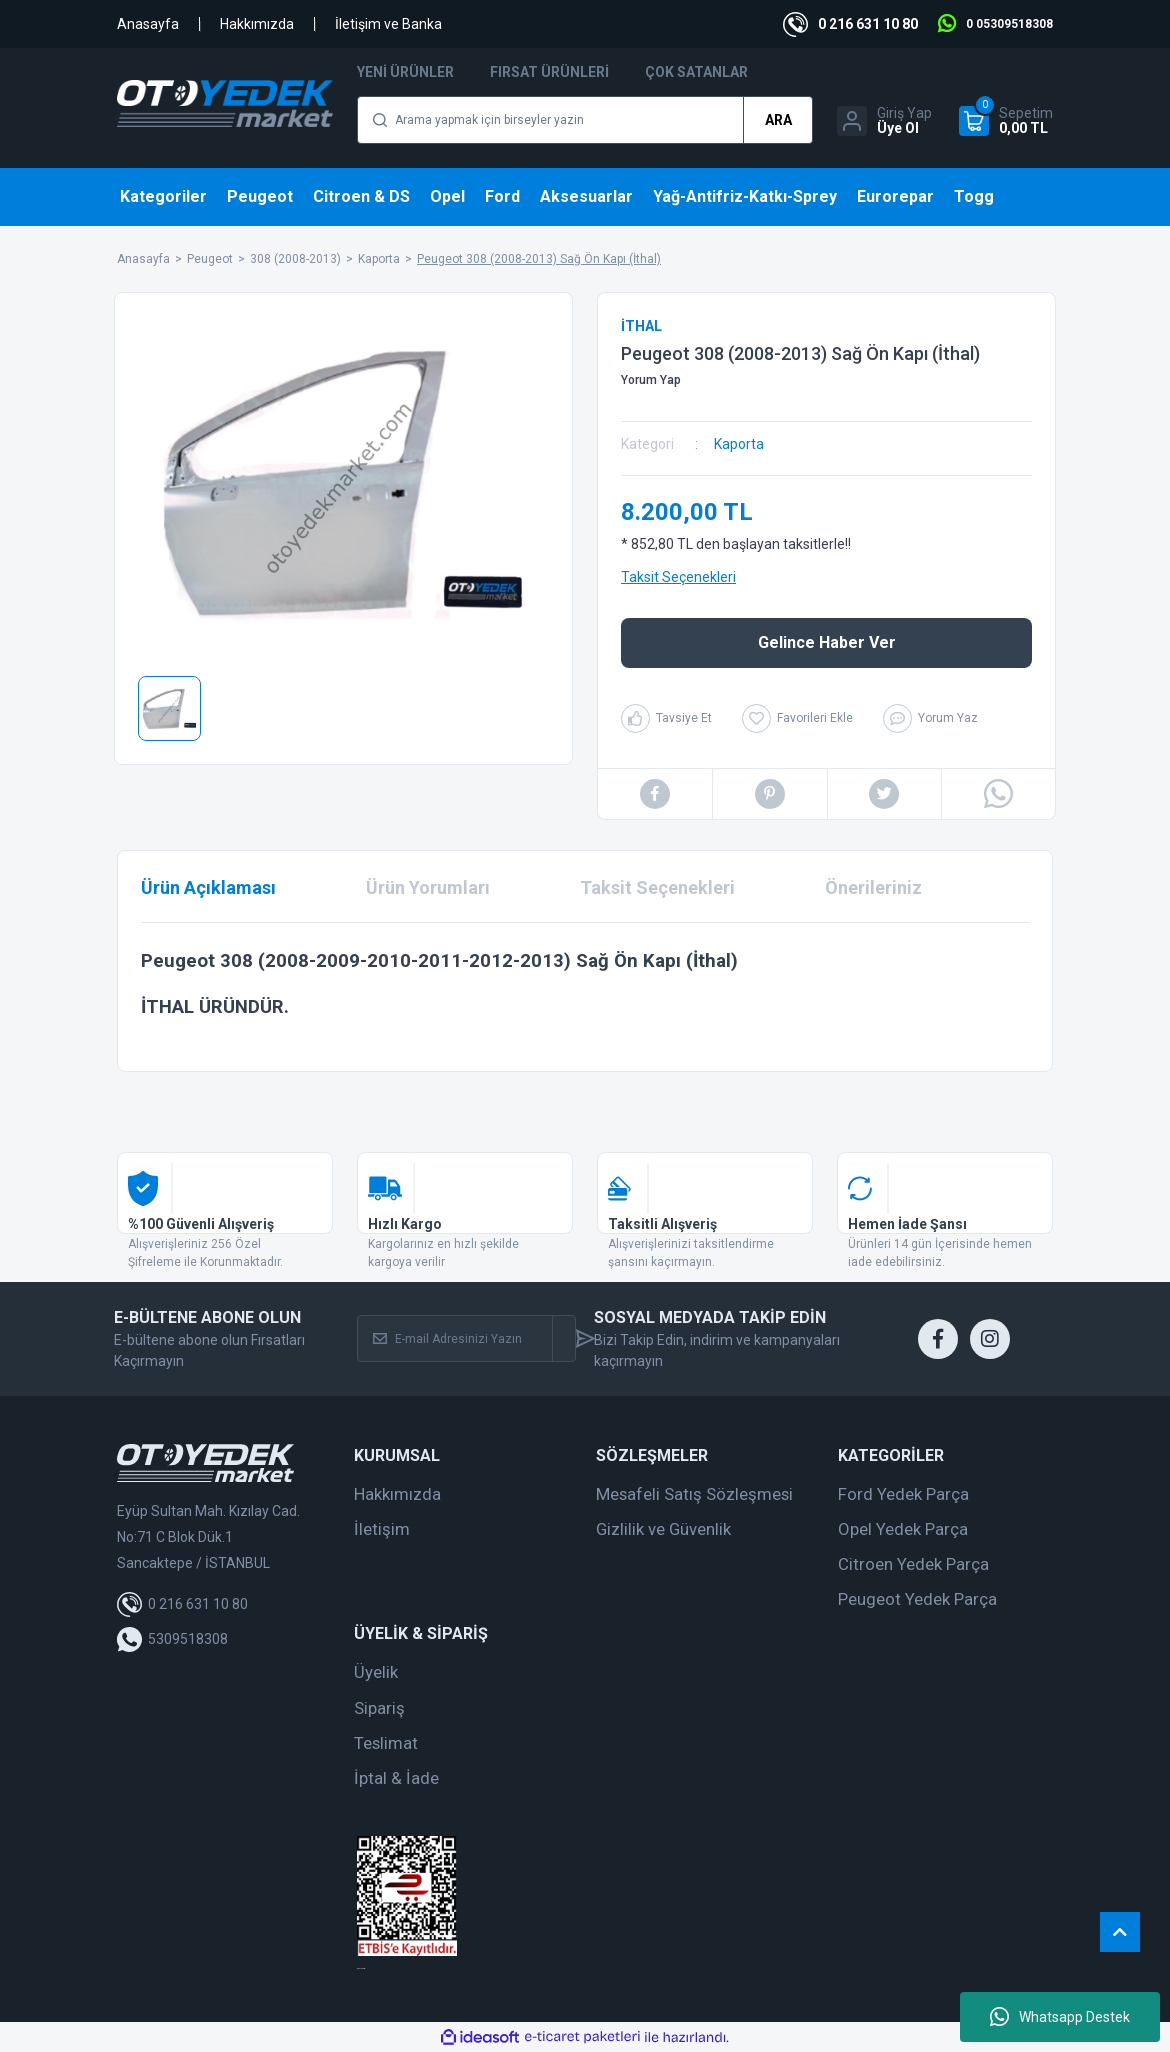  What do you see at coordinates (694, 1494) in the screenshot?
I see `Mesafeli Satış Sözleşmesi` at bounding box center [694, 1494].